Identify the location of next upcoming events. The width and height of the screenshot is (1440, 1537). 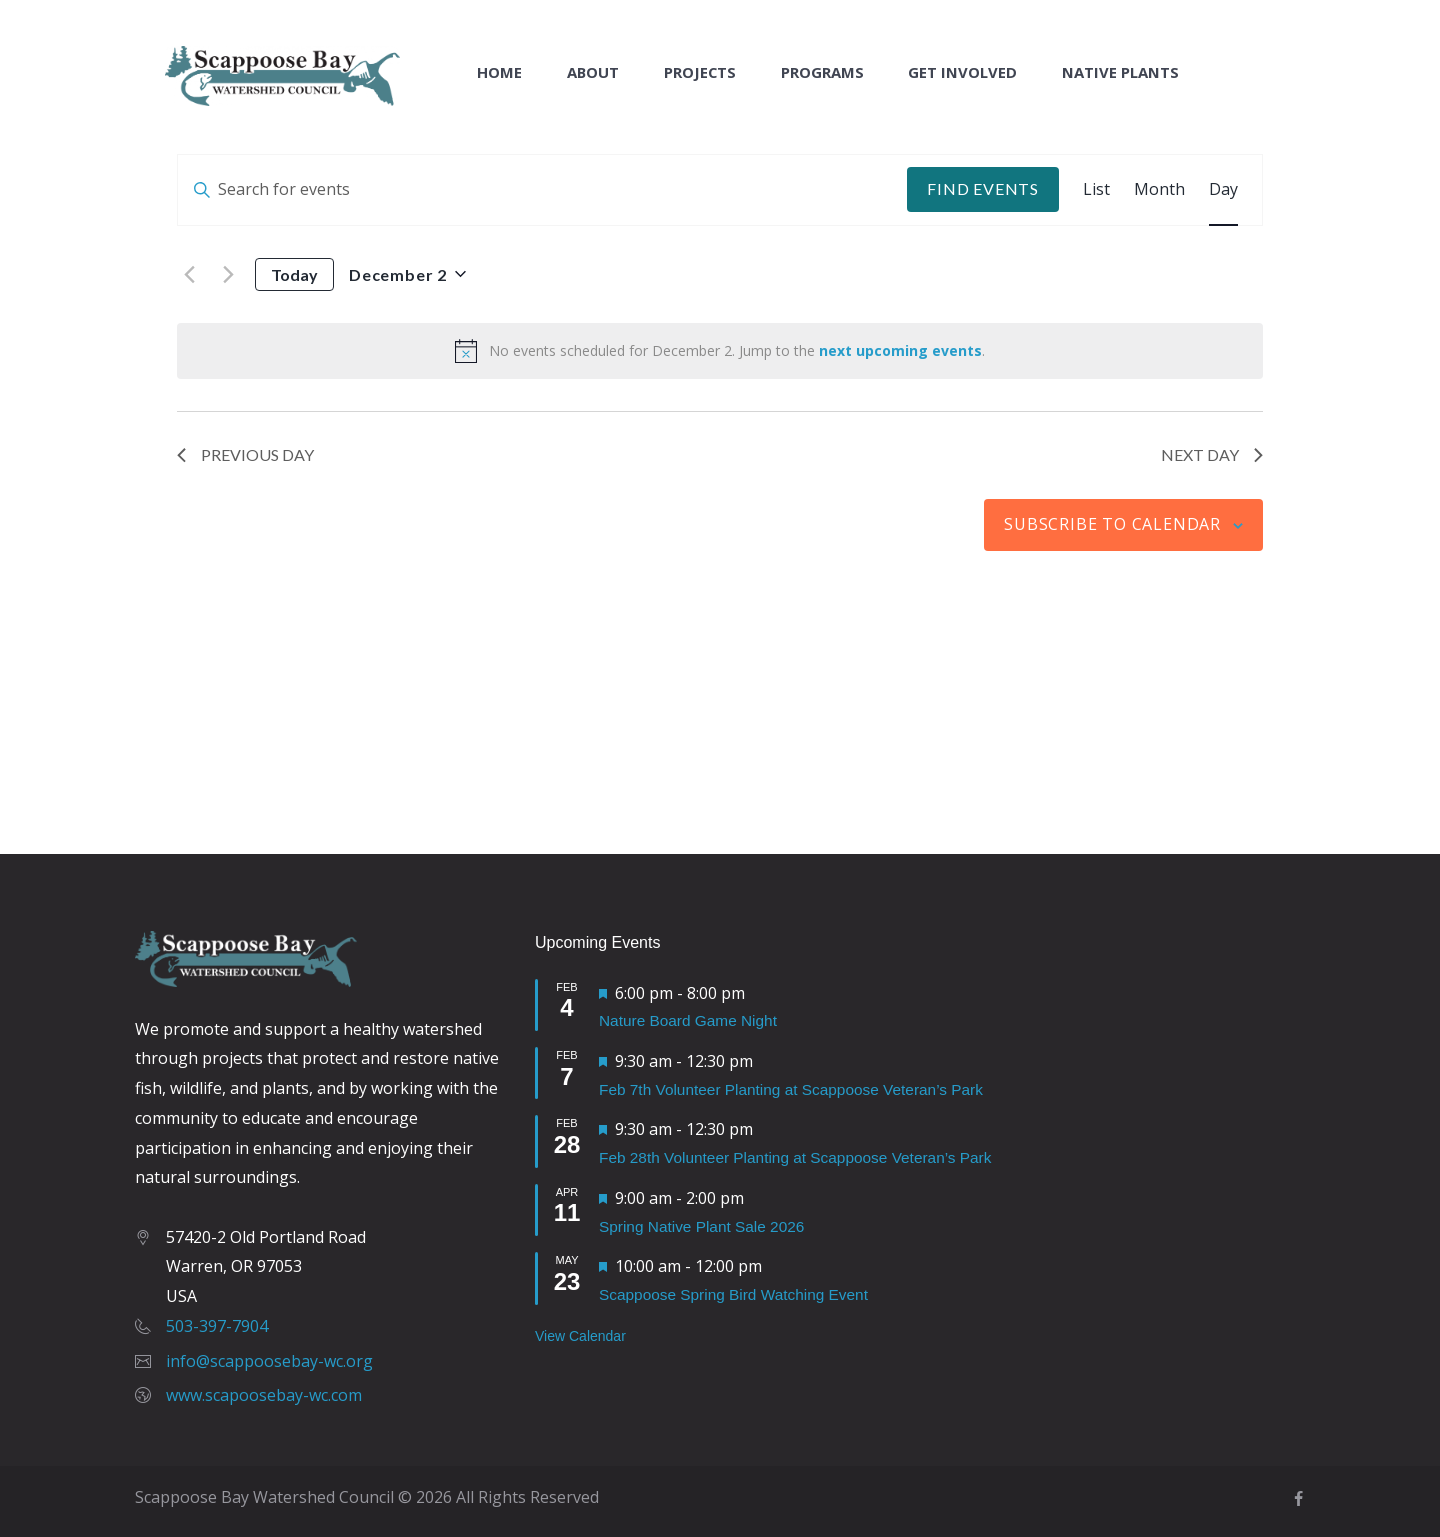
(900, 350).